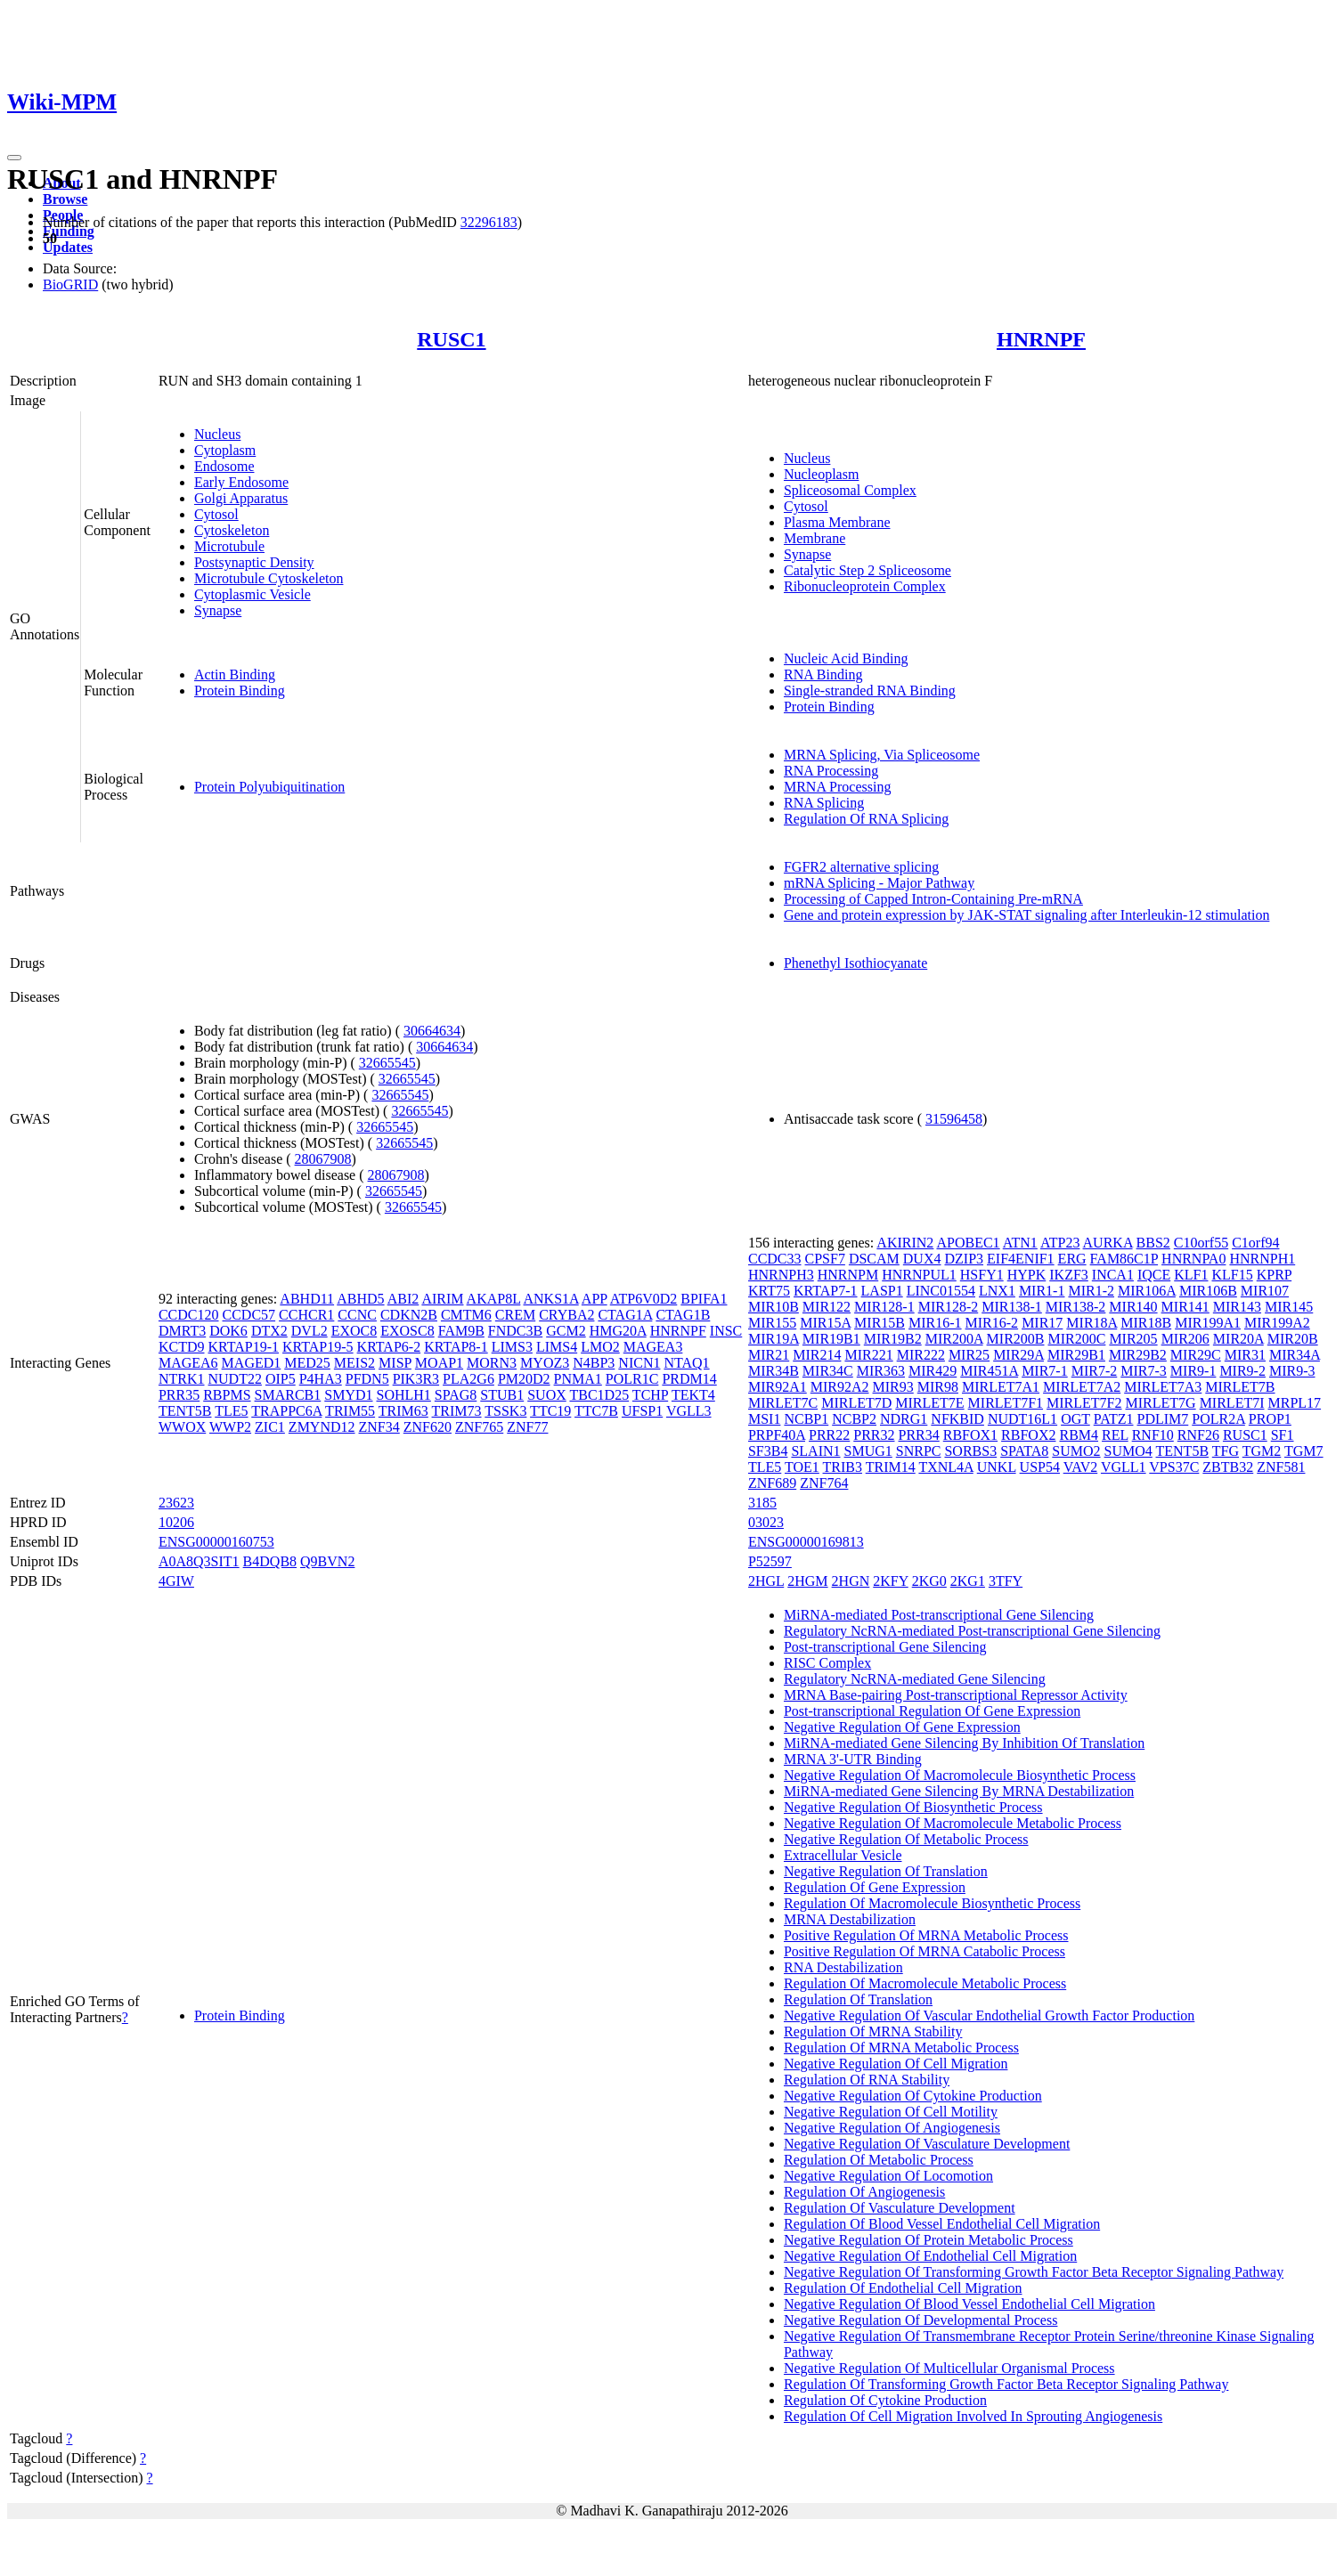  I want to click on ENSG00000169813, so click(806, 1541).